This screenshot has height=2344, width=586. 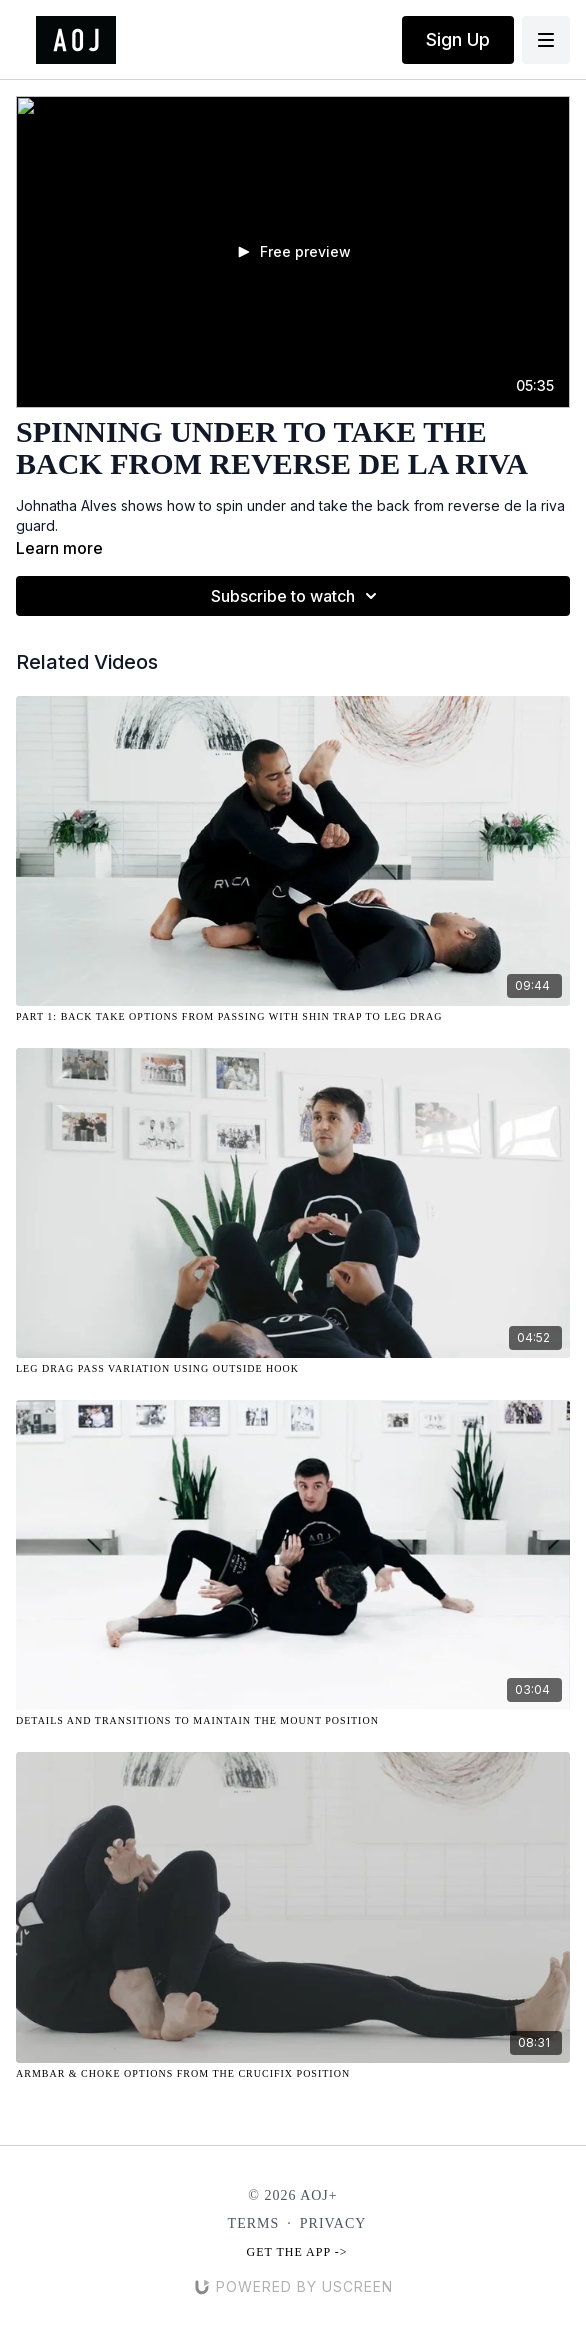 I want to click on [Part 1: Back Take Options from Passing with Shin Trap to Leg Drag], so click(x=293, y=1016).